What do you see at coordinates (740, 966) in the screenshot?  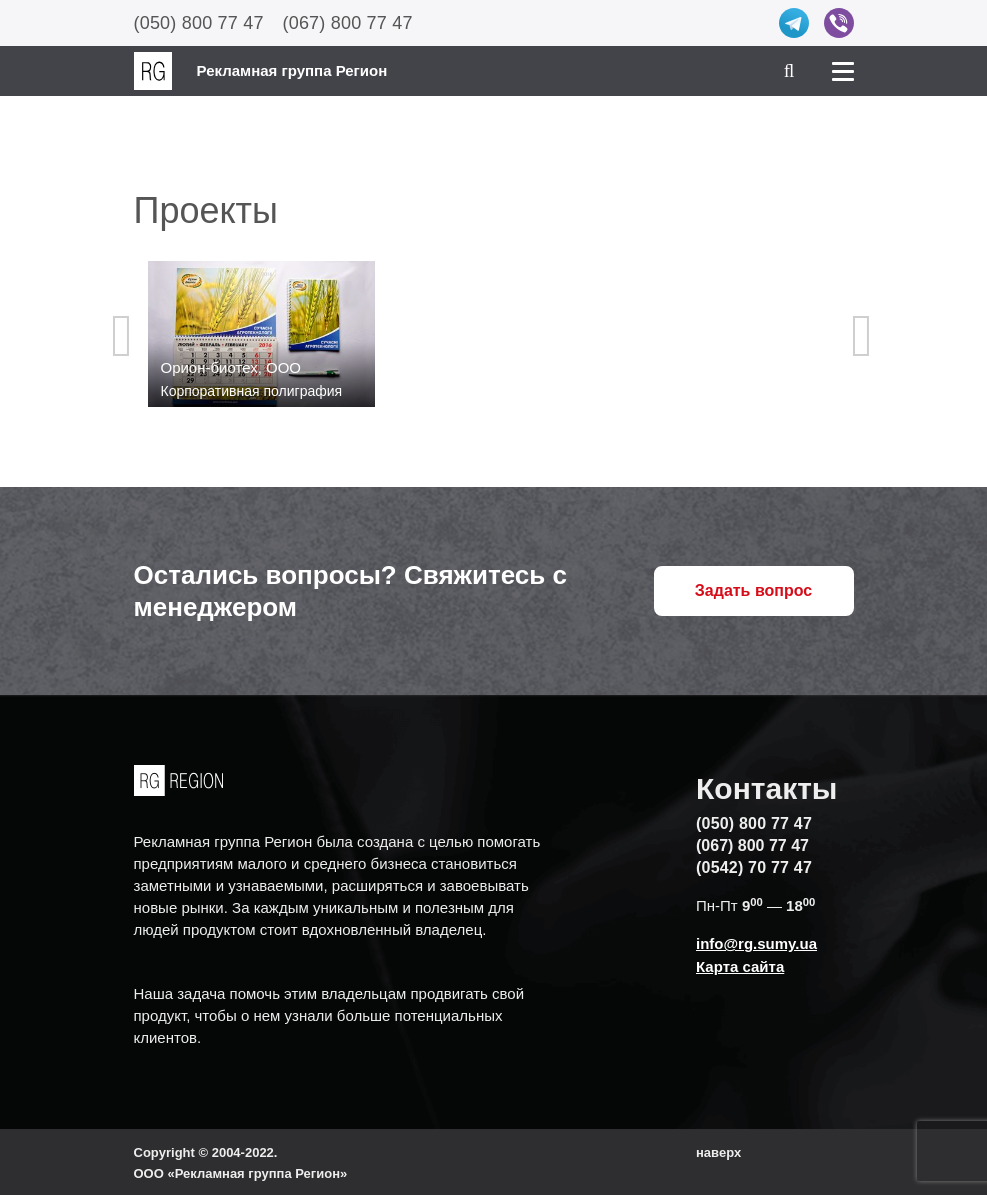 I see `Карта сайта` at bounding box center [740, 966].